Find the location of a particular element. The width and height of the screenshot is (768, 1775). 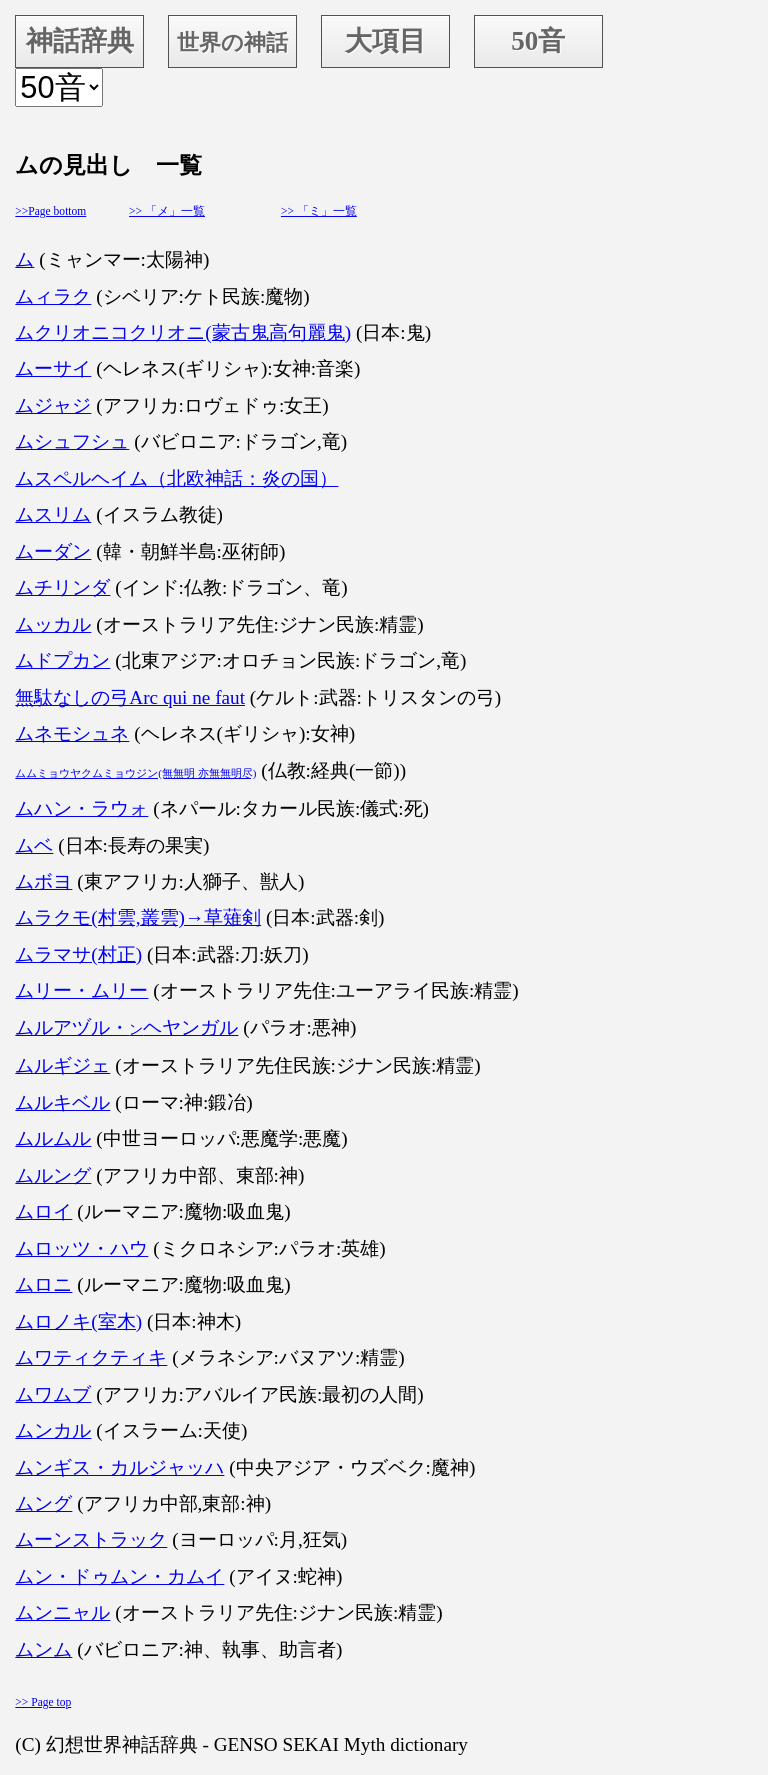

ムンカル is located at coordinates (53, 1430).